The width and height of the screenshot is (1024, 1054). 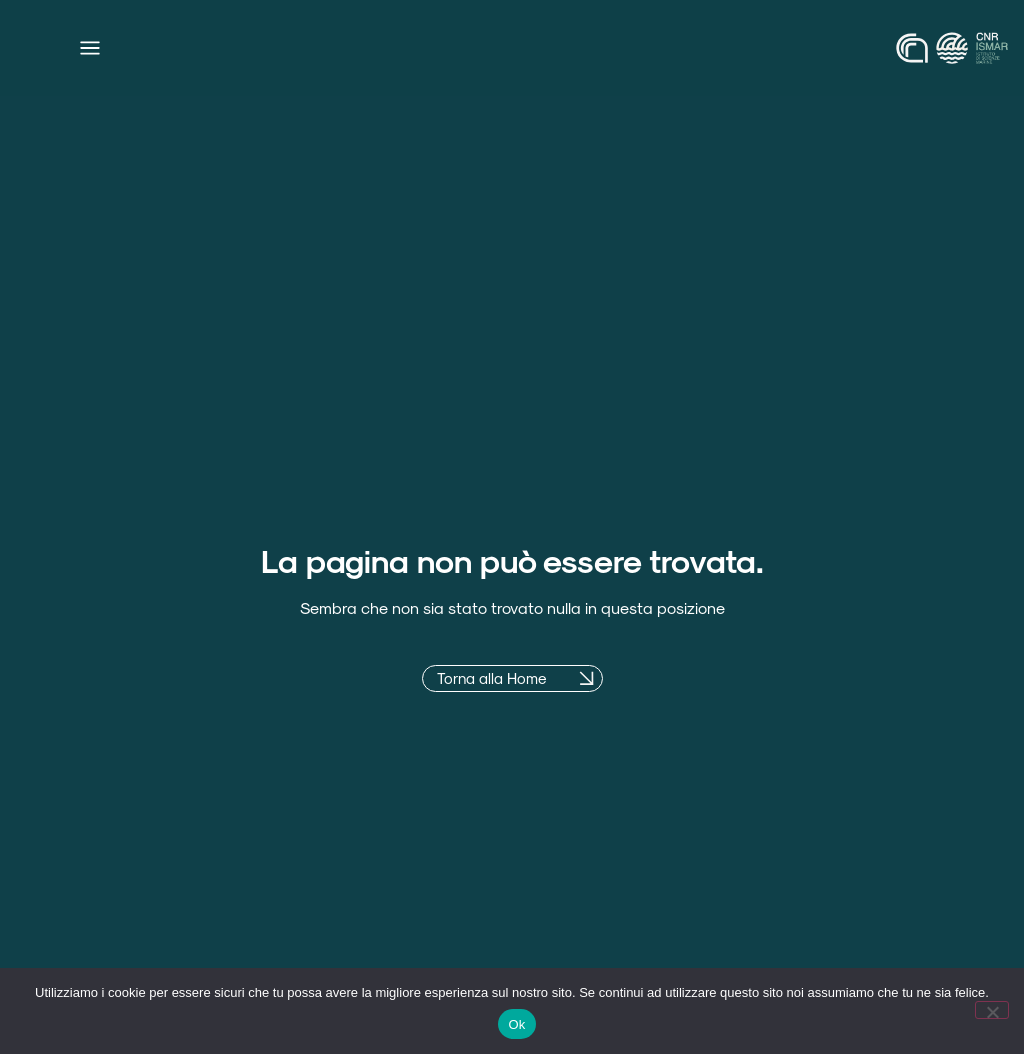 What do you see at coordinates (90, 48) in the screenshot?
I see `[Menu di commutazione]` at bounding box center [90, 48].